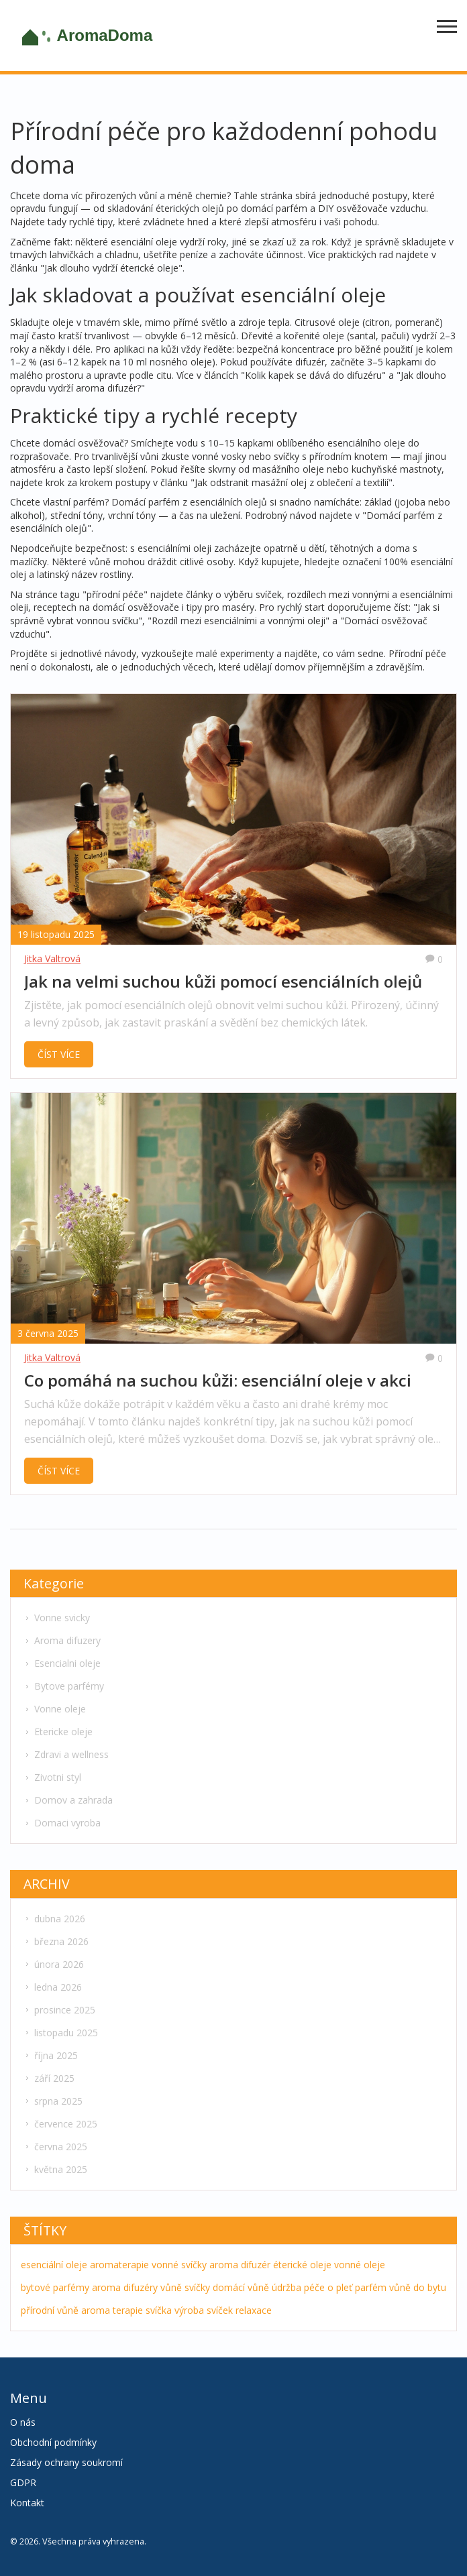  What do you see at coordinates (58, 1731) in the screenshot?
I see `Etericke oleje` at bounding box center [58, 1731].